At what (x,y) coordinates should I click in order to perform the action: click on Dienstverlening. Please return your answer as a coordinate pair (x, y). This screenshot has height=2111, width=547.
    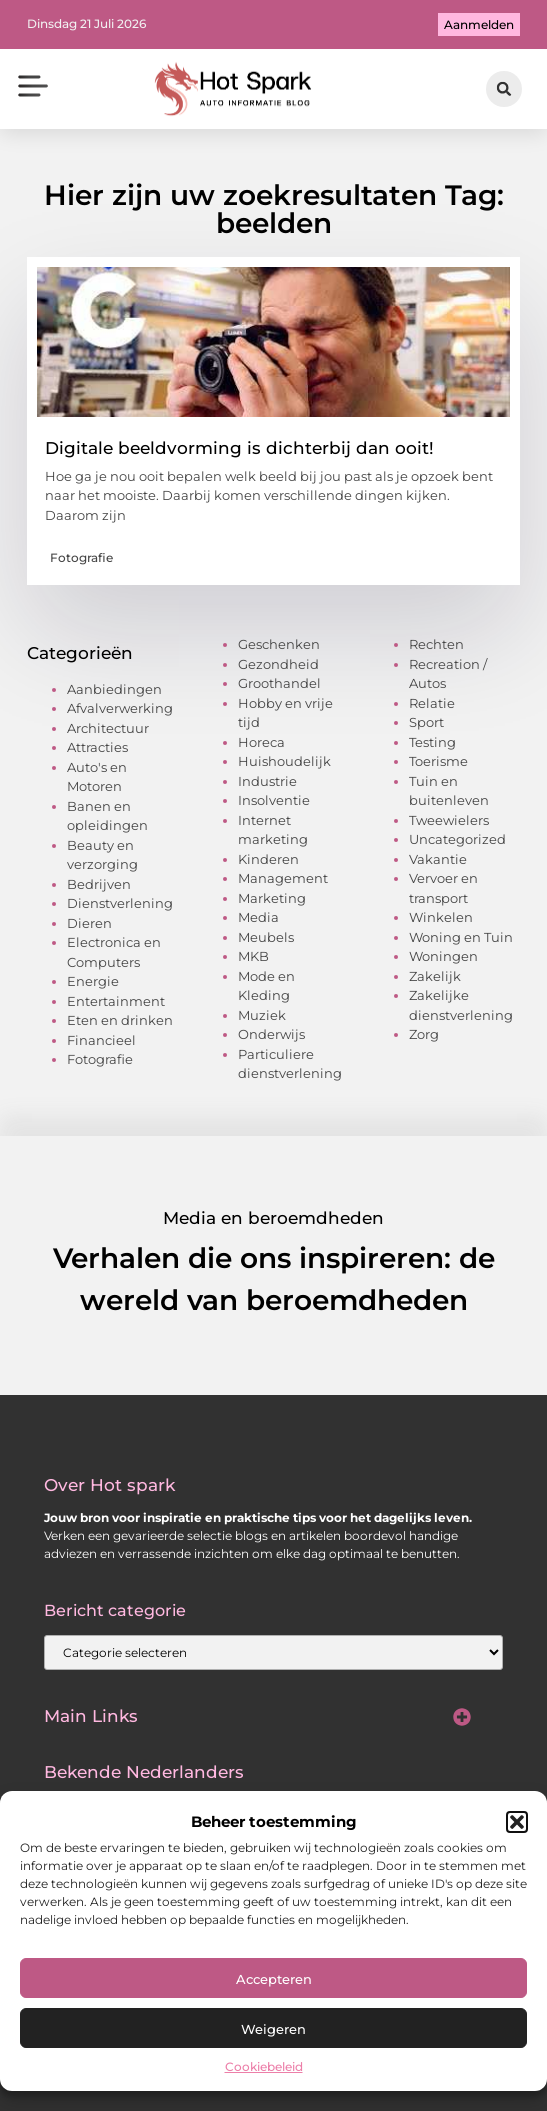
    Looking at the image, I should click on (120, 903).